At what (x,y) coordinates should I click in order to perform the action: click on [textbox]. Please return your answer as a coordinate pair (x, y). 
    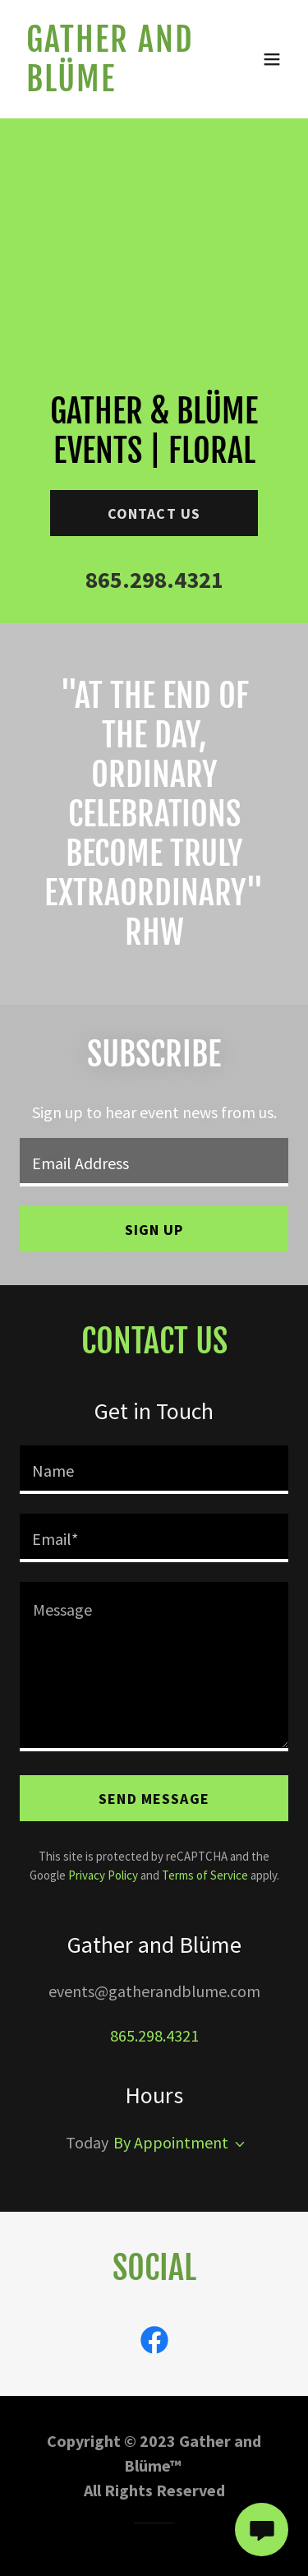
    Looking at the image, I should click on (154, 1162).